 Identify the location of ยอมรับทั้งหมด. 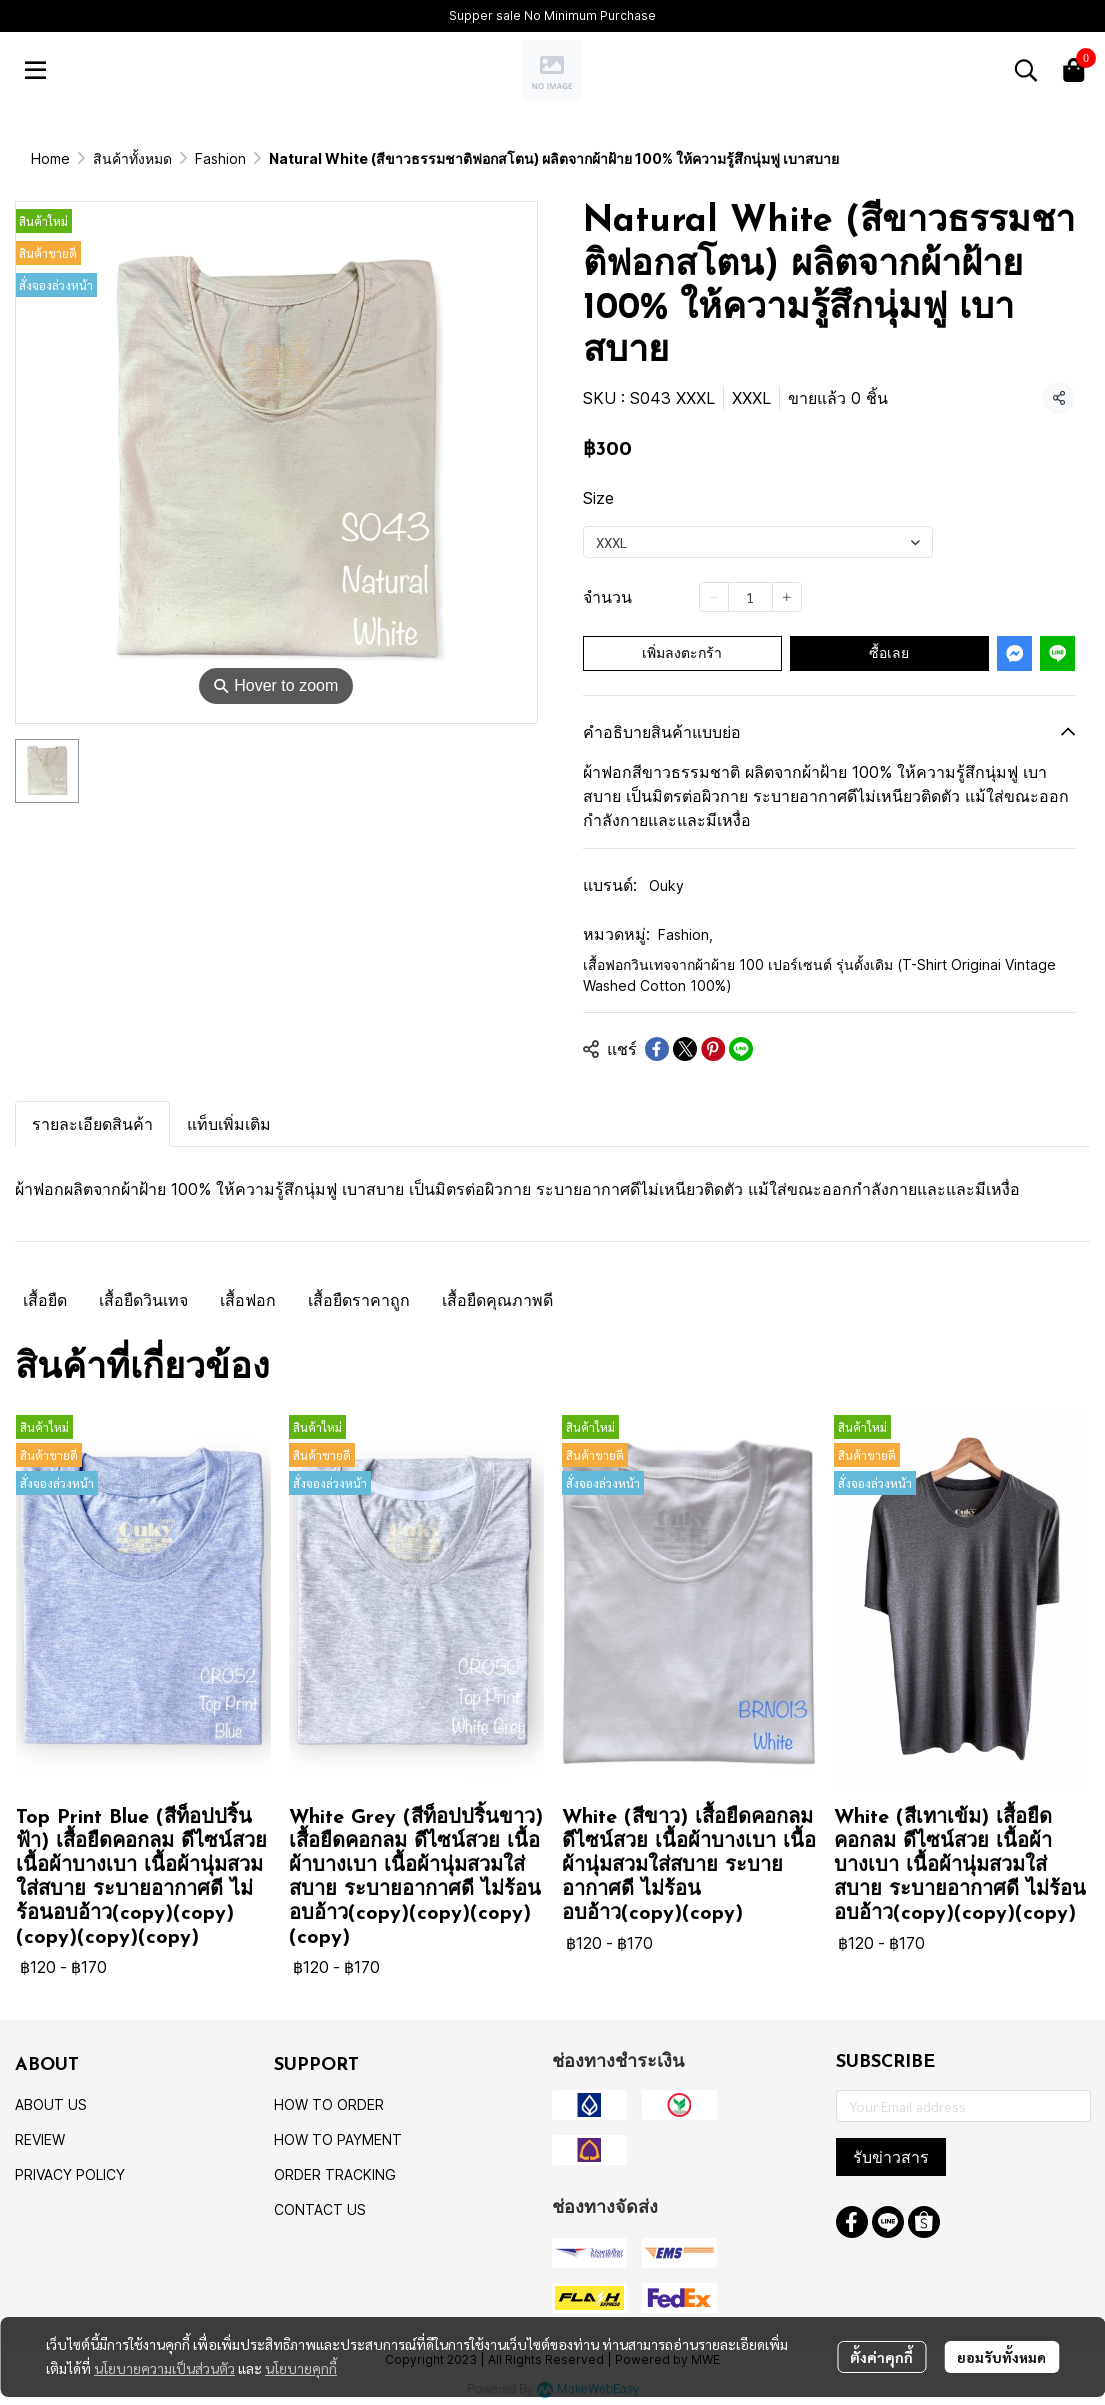
(1001, 2357).